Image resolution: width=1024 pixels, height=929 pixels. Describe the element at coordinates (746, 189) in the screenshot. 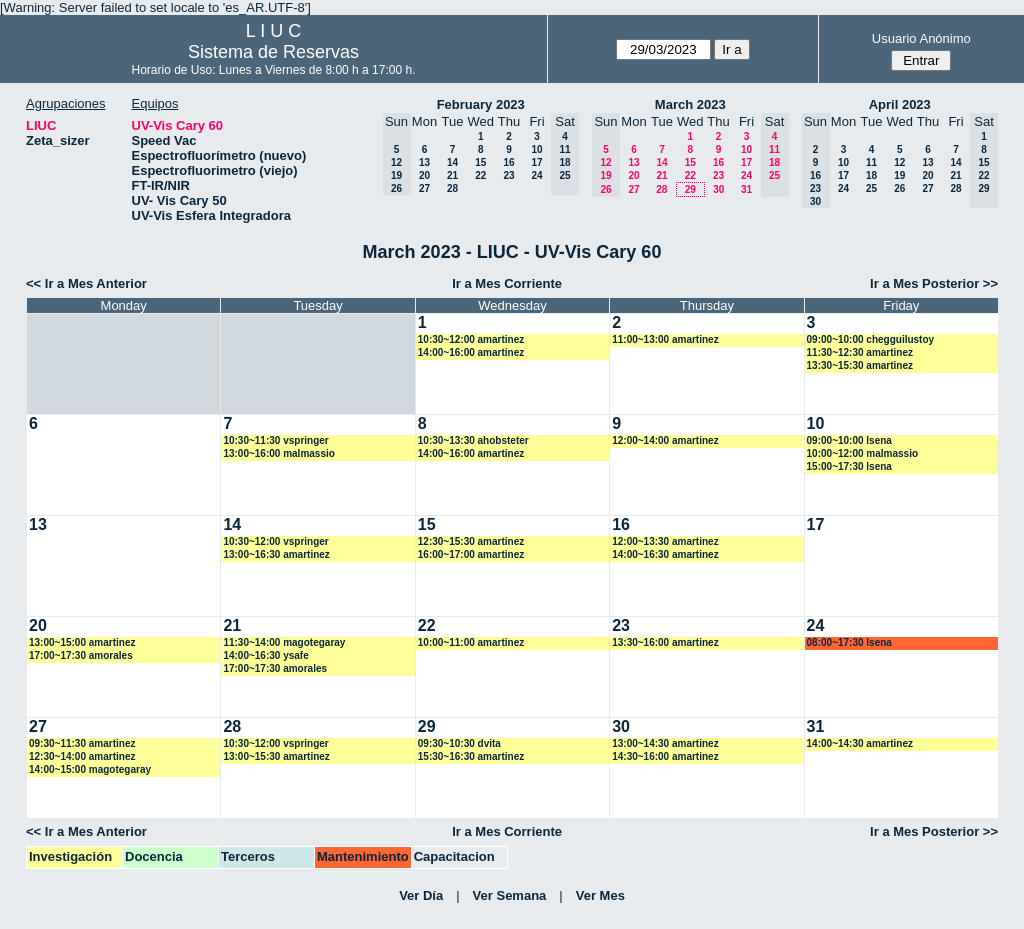

I see `31` at that location.